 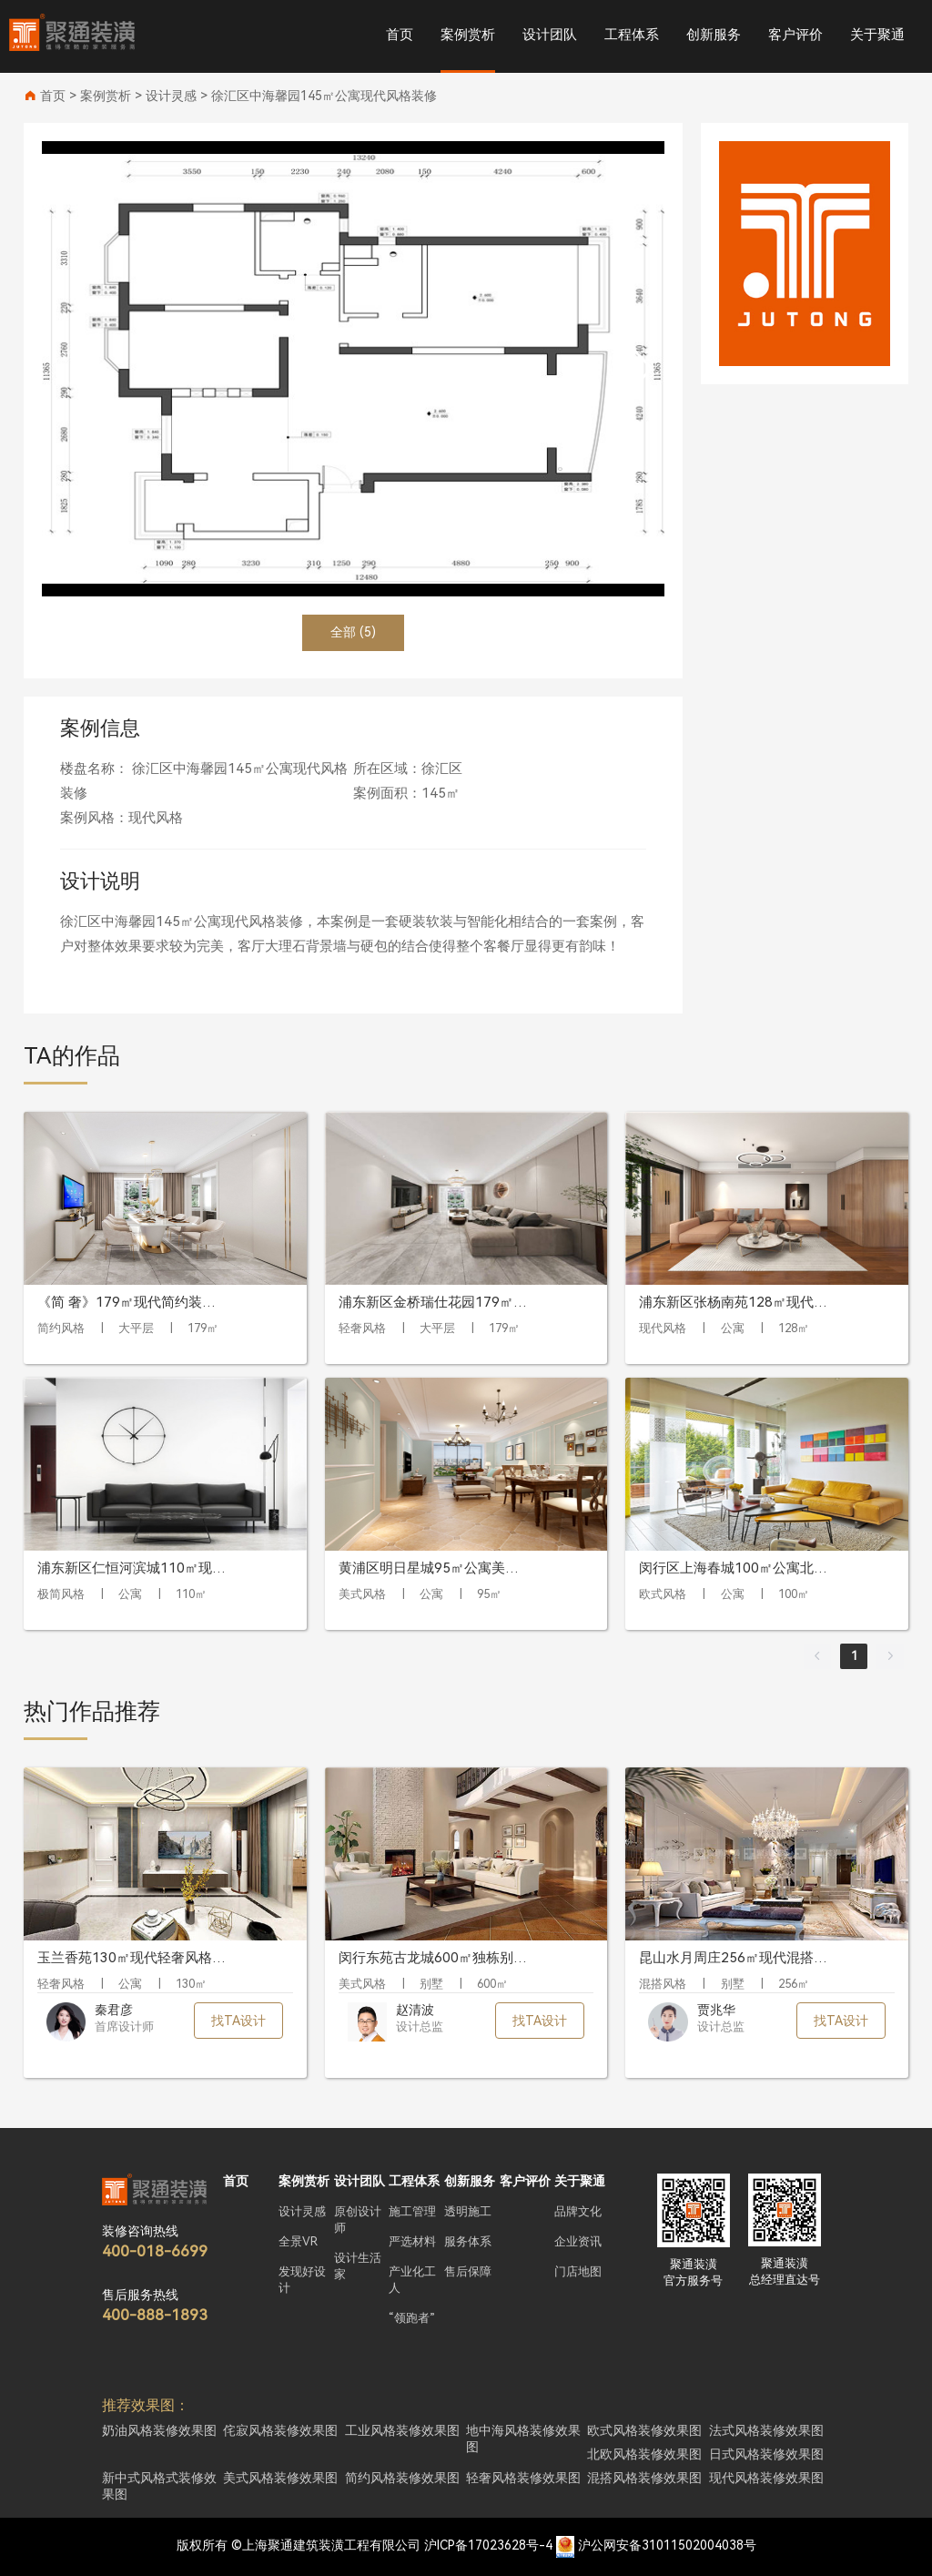 What do you see at coordinates (159, 2430) in the screenshot?
I see `奶油风格装修效果图` at bounding box center [159, 2430].